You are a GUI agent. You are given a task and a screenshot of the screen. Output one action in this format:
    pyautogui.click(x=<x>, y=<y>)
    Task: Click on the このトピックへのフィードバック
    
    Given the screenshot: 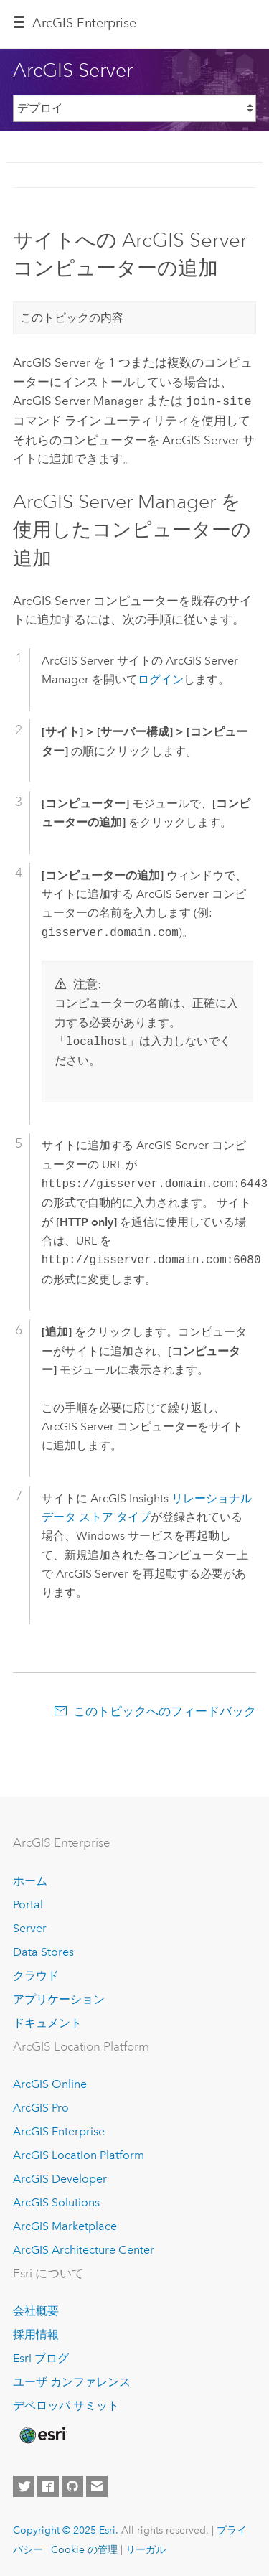 What is the action you would take?
    pyautogui.click(x=164, y=1709)
    